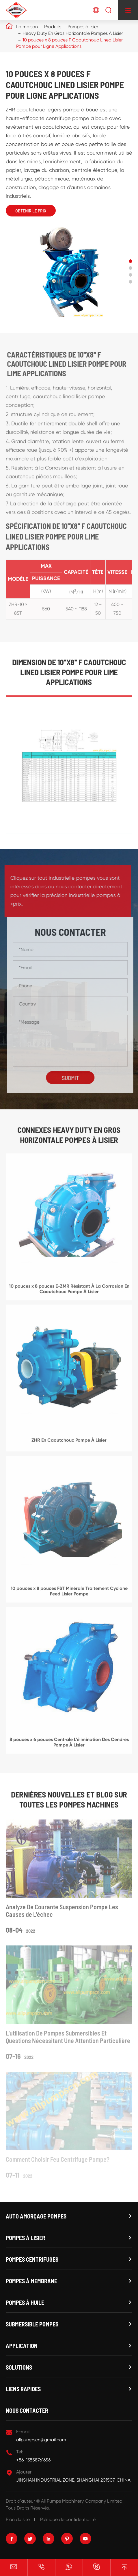 The height and width of the screenshot is (2576, 138). What do you see at coordinates (62, 1913) in the screenshot?
I see `Analyze De Courante Suspension Pompe Les Causes de L'échec` at bounding box center [62, 1913].